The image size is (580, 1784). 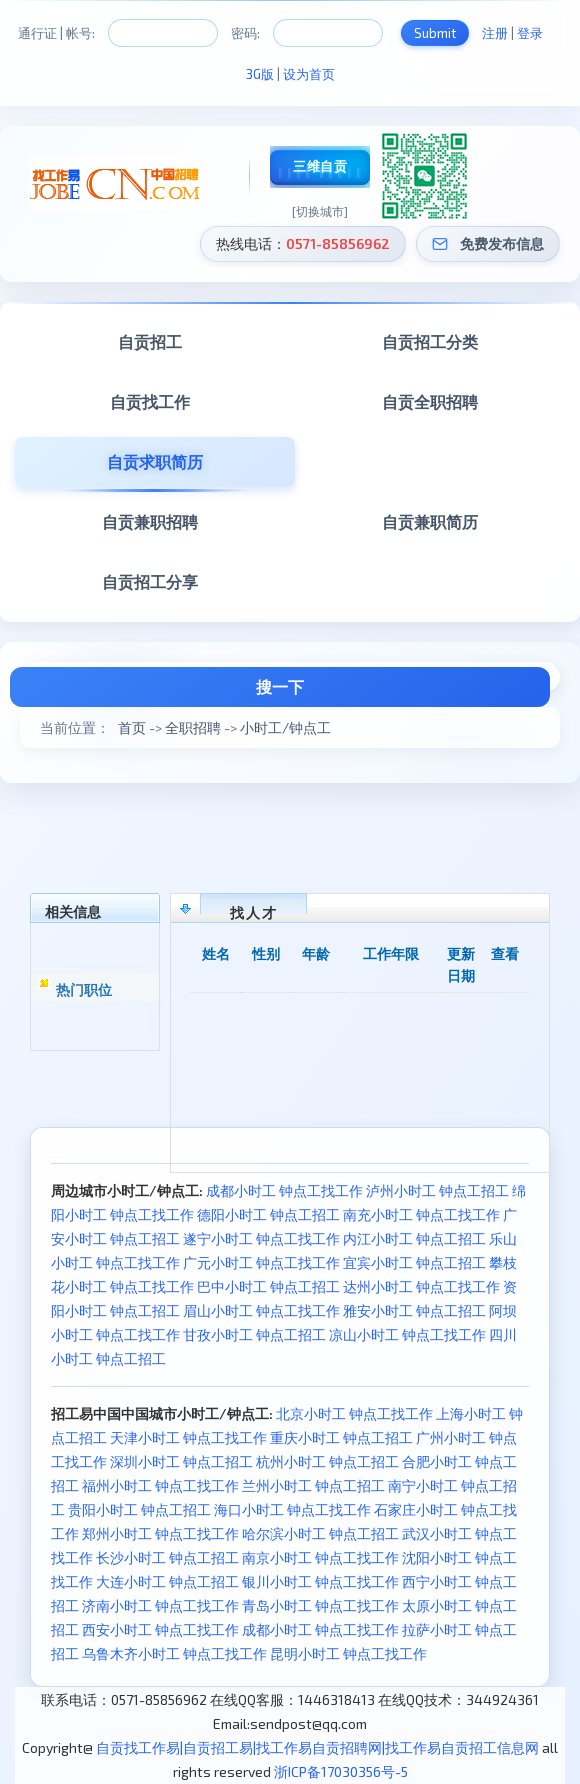 I want to click on 北京小时工 钟点工找工作, so click(x=354, y=1413).